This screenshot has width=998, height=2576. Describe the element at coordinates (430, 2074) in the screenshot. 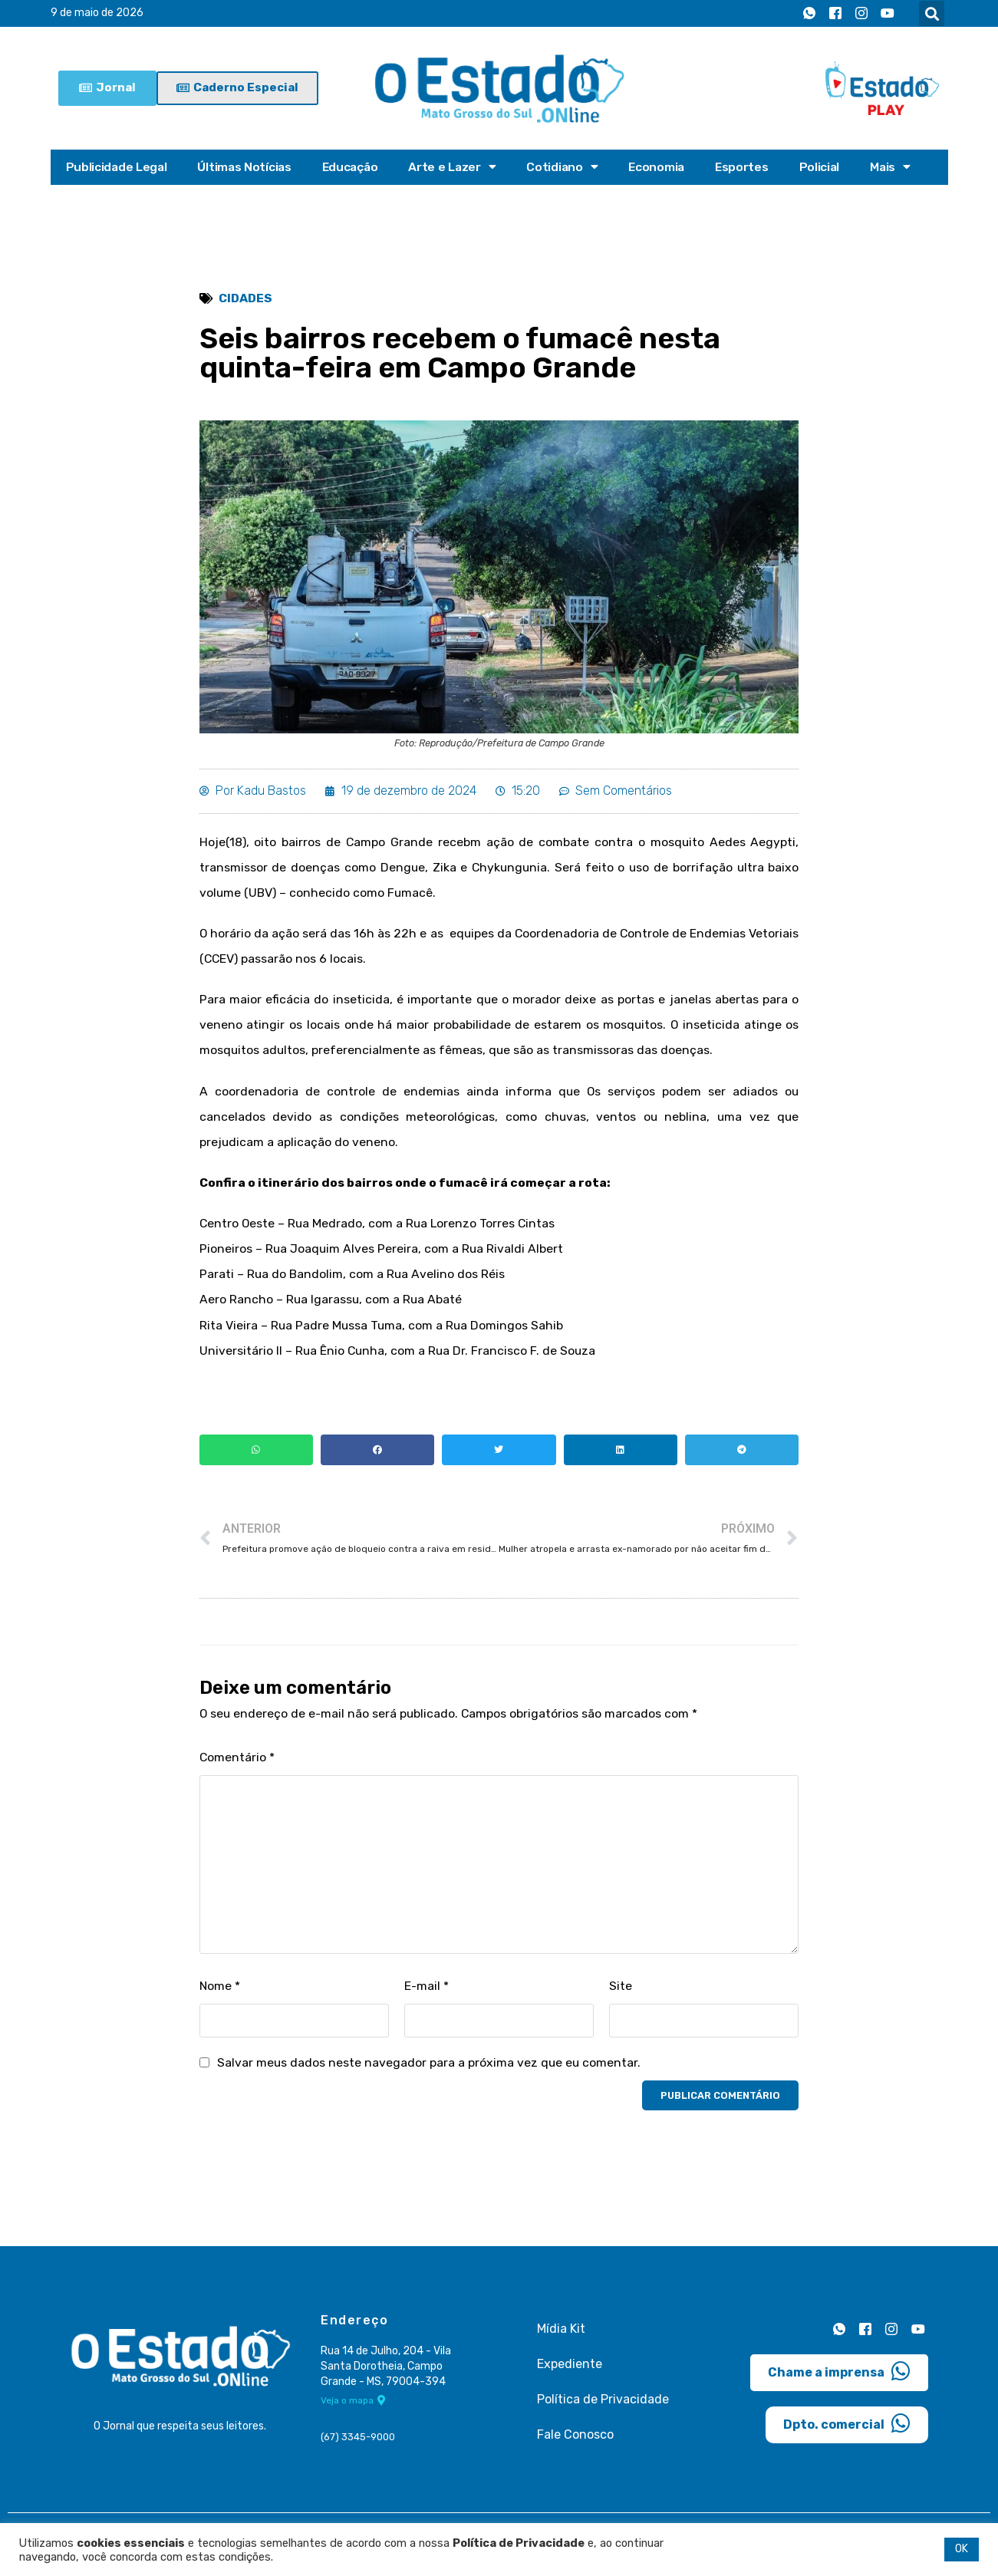

I see `Salvar meus dados neste navegador para a próxima vez que eu comentar.` at that location.